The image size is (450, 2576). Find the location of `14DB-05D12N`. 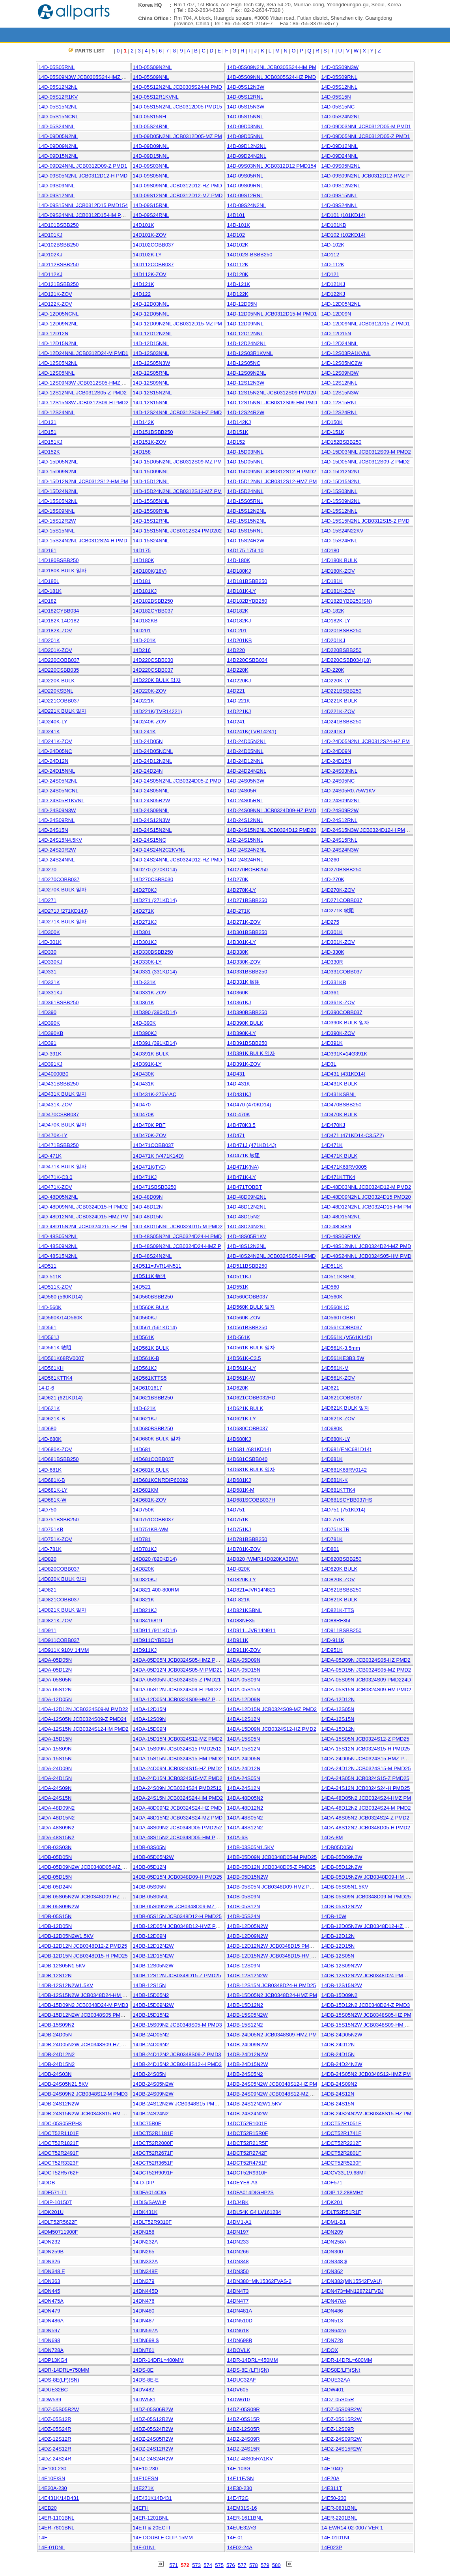

14DB-05D12N is located at coordinates (149, 1867).